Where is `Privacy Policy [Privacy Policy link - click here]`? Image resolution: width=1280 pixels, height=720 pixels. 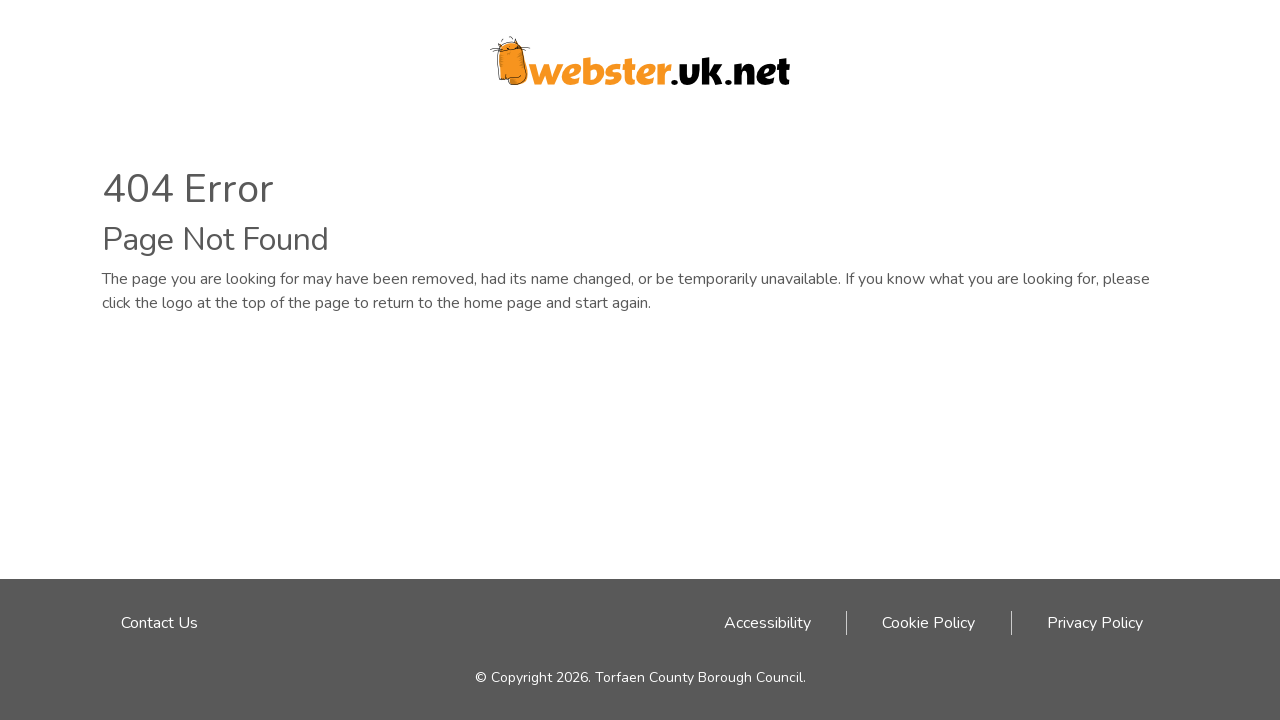 Privacy Policy [Privacy Policy link - click here] is located at coordinates (1095, 623).